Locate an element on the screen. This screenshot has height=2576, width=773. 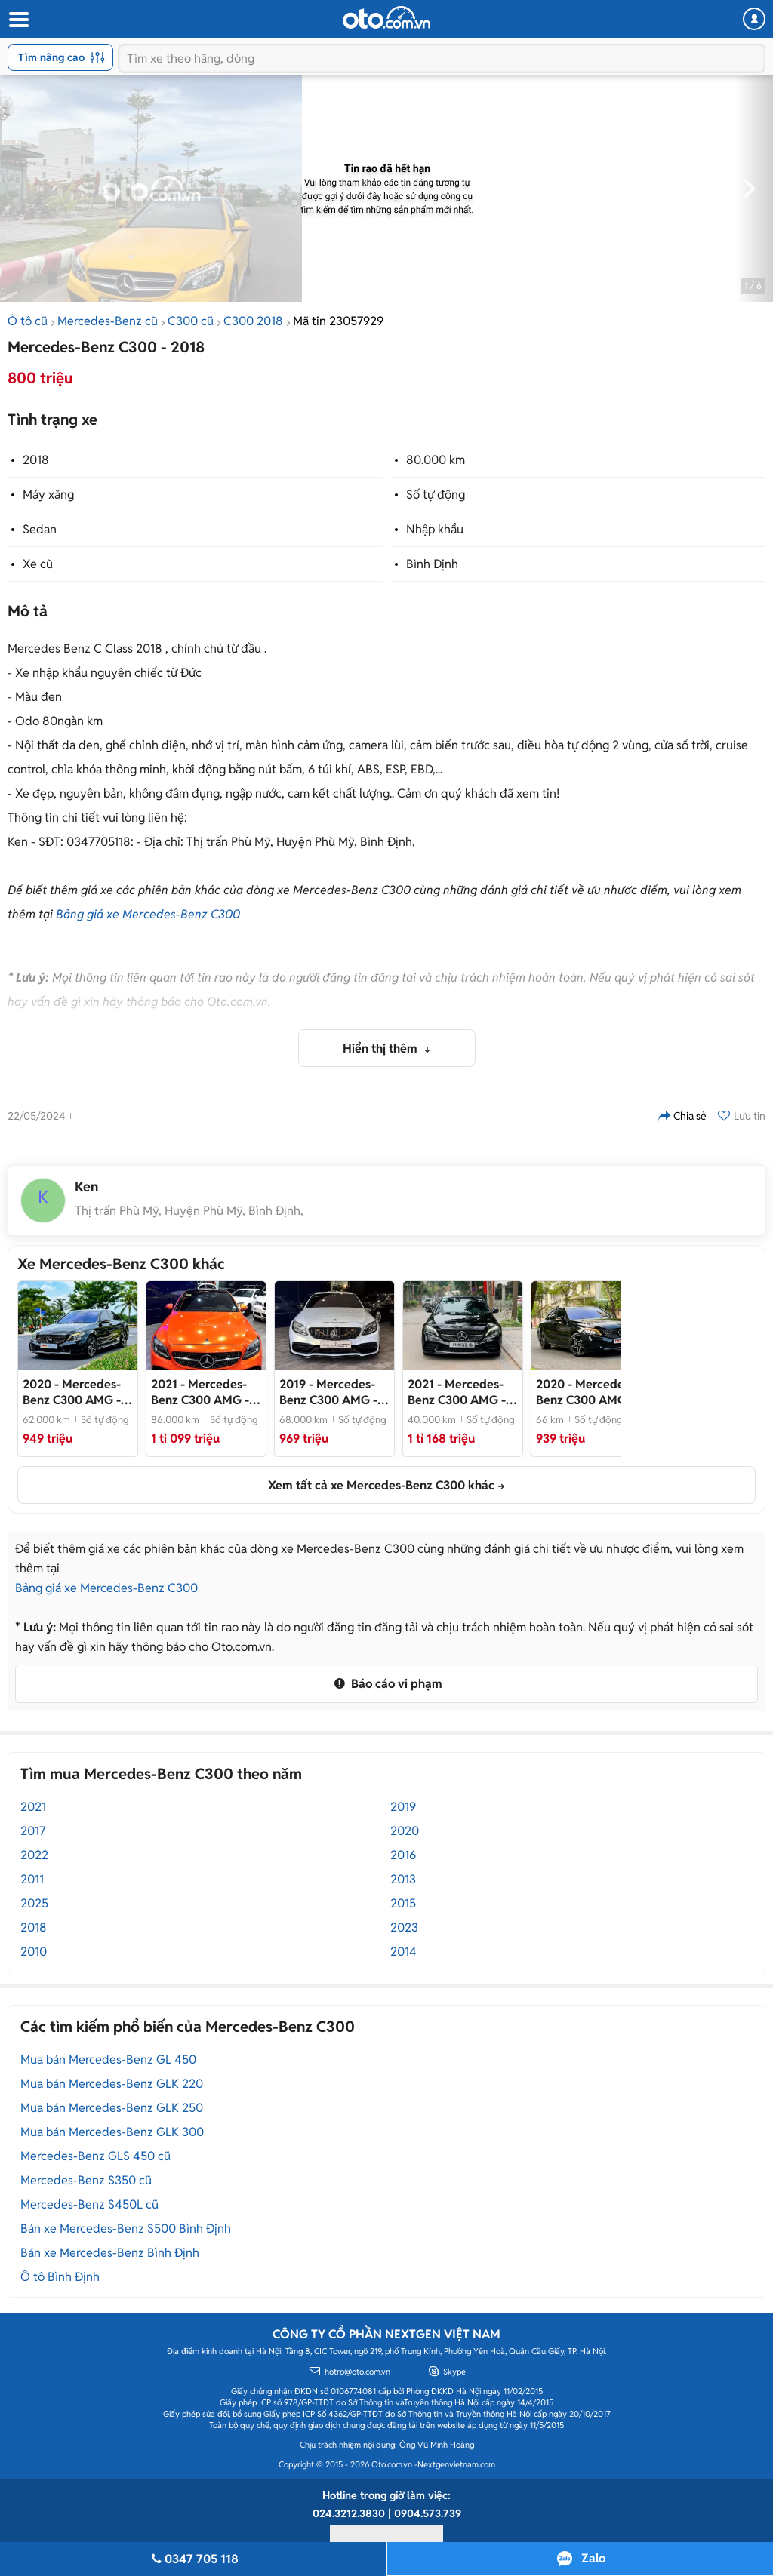
Mua bán Mercedes-Benz GL 450 is located at coordinates (108, 2059).